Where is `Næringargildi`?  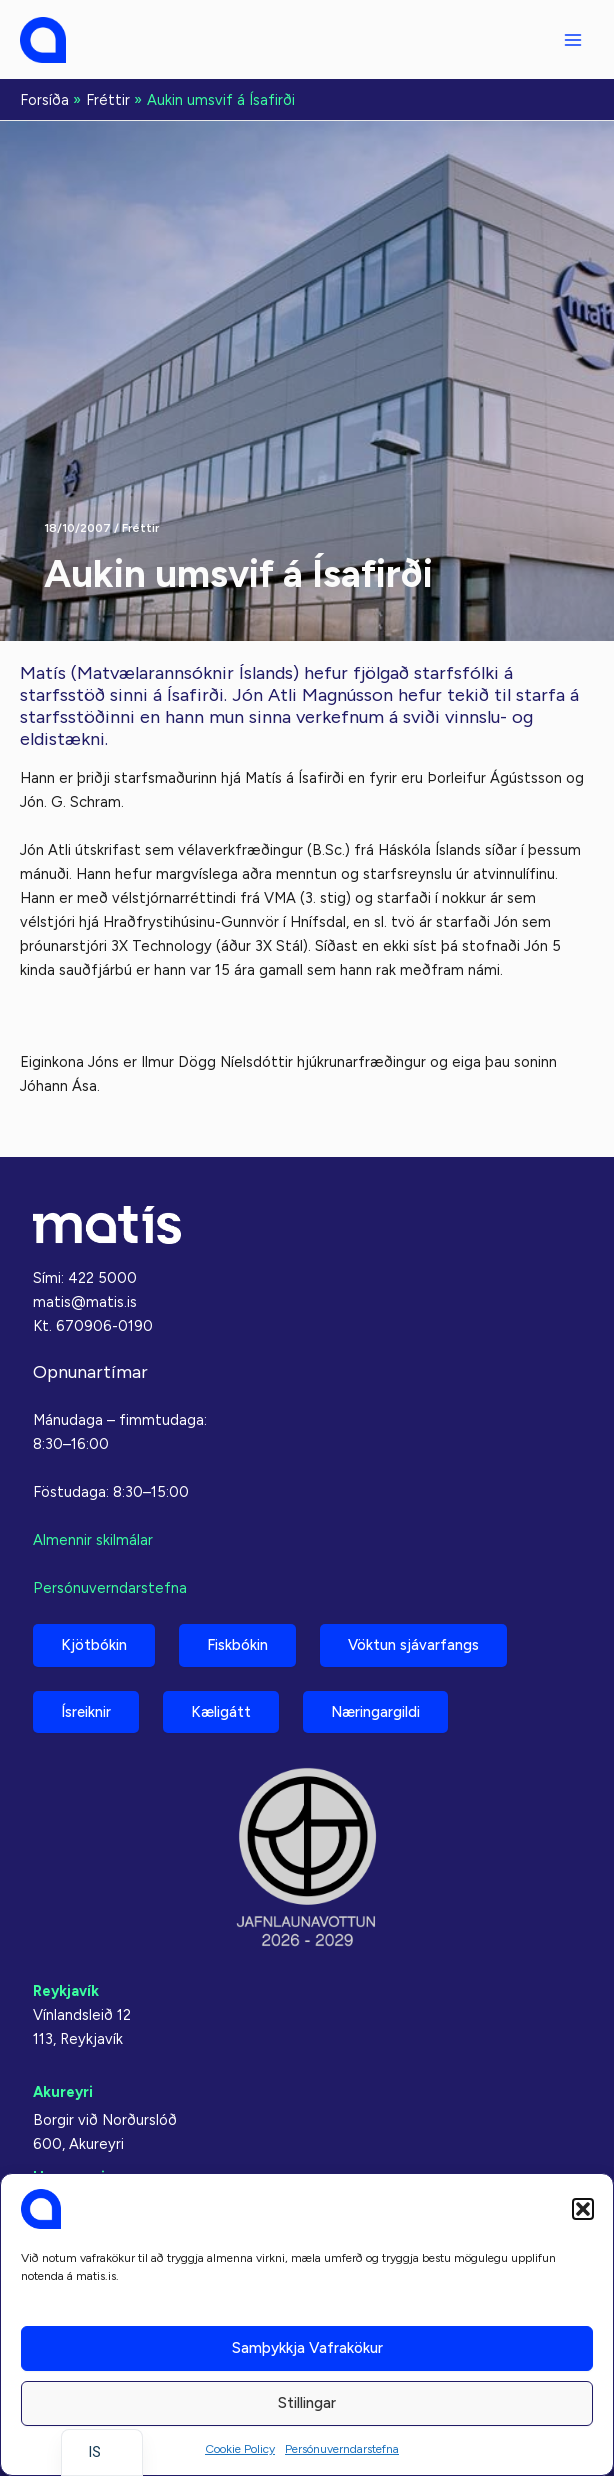 Næringargildi is located at coordinates (375, 1712).